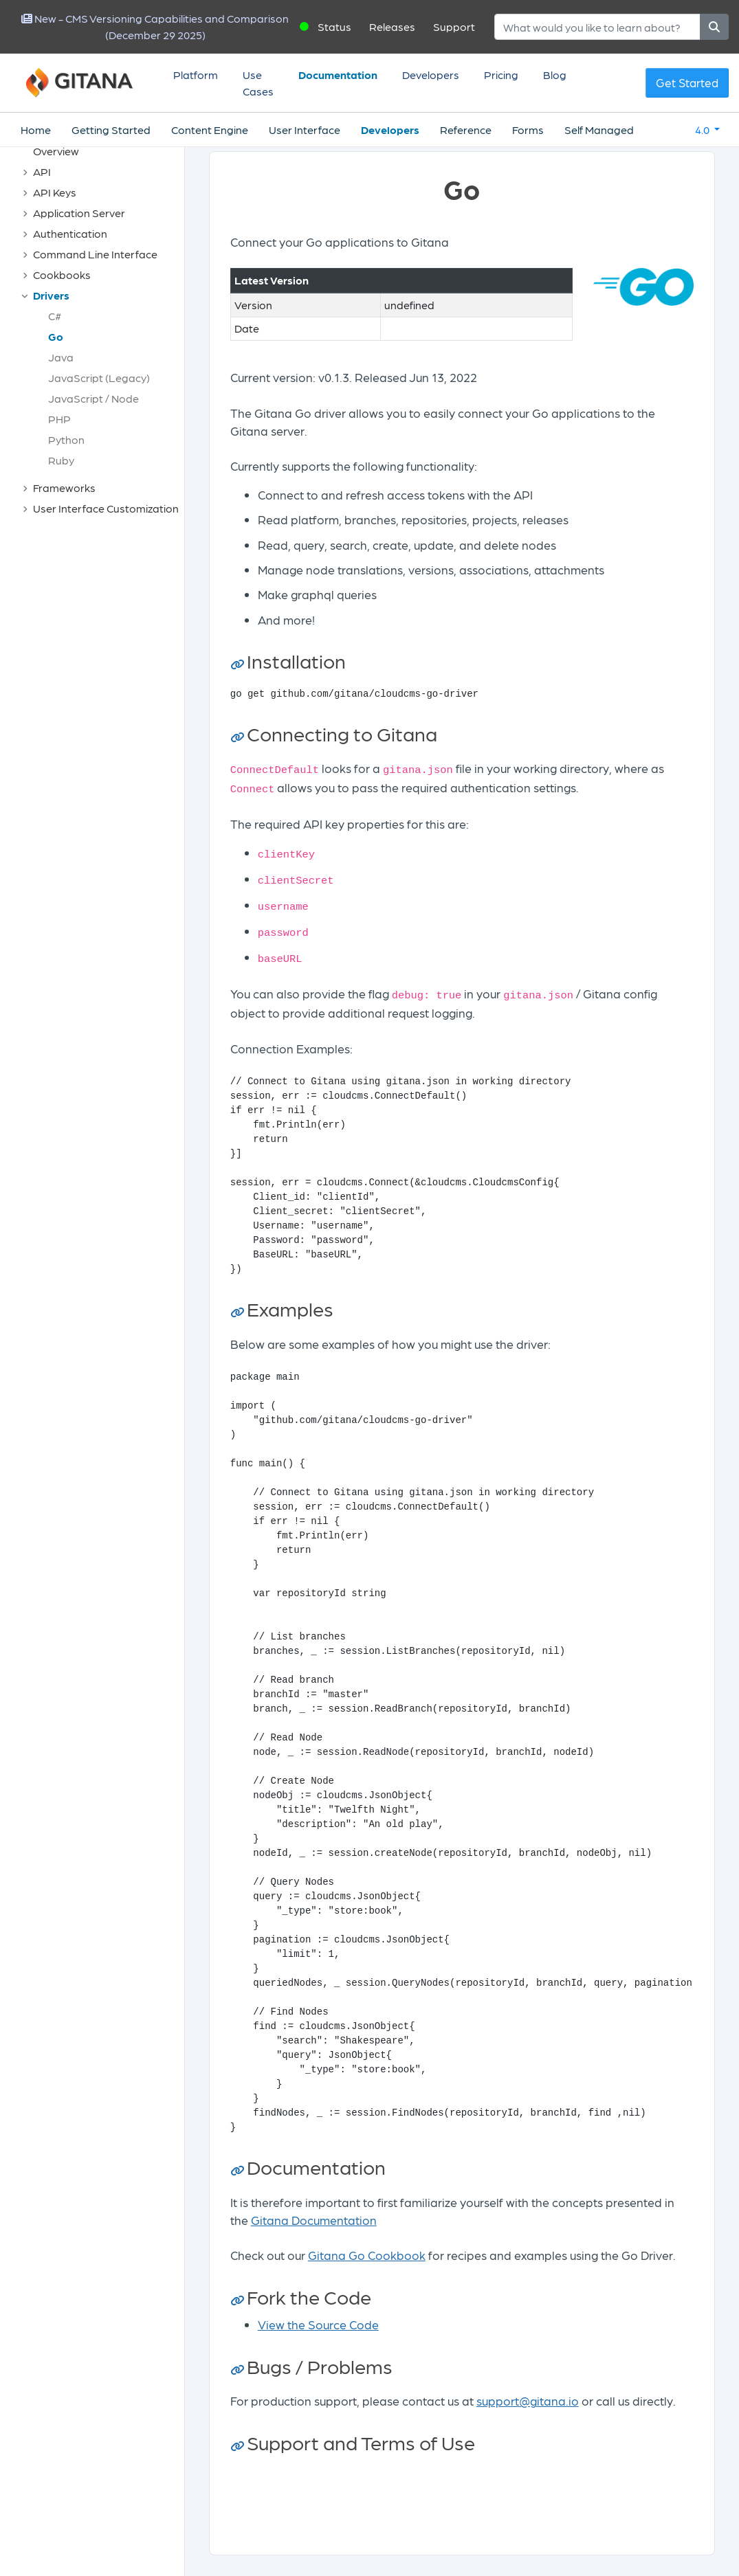  What do you see at coordinates (61, 357) in the screenshot?
I see `Java` at bounding box center [61, 357].